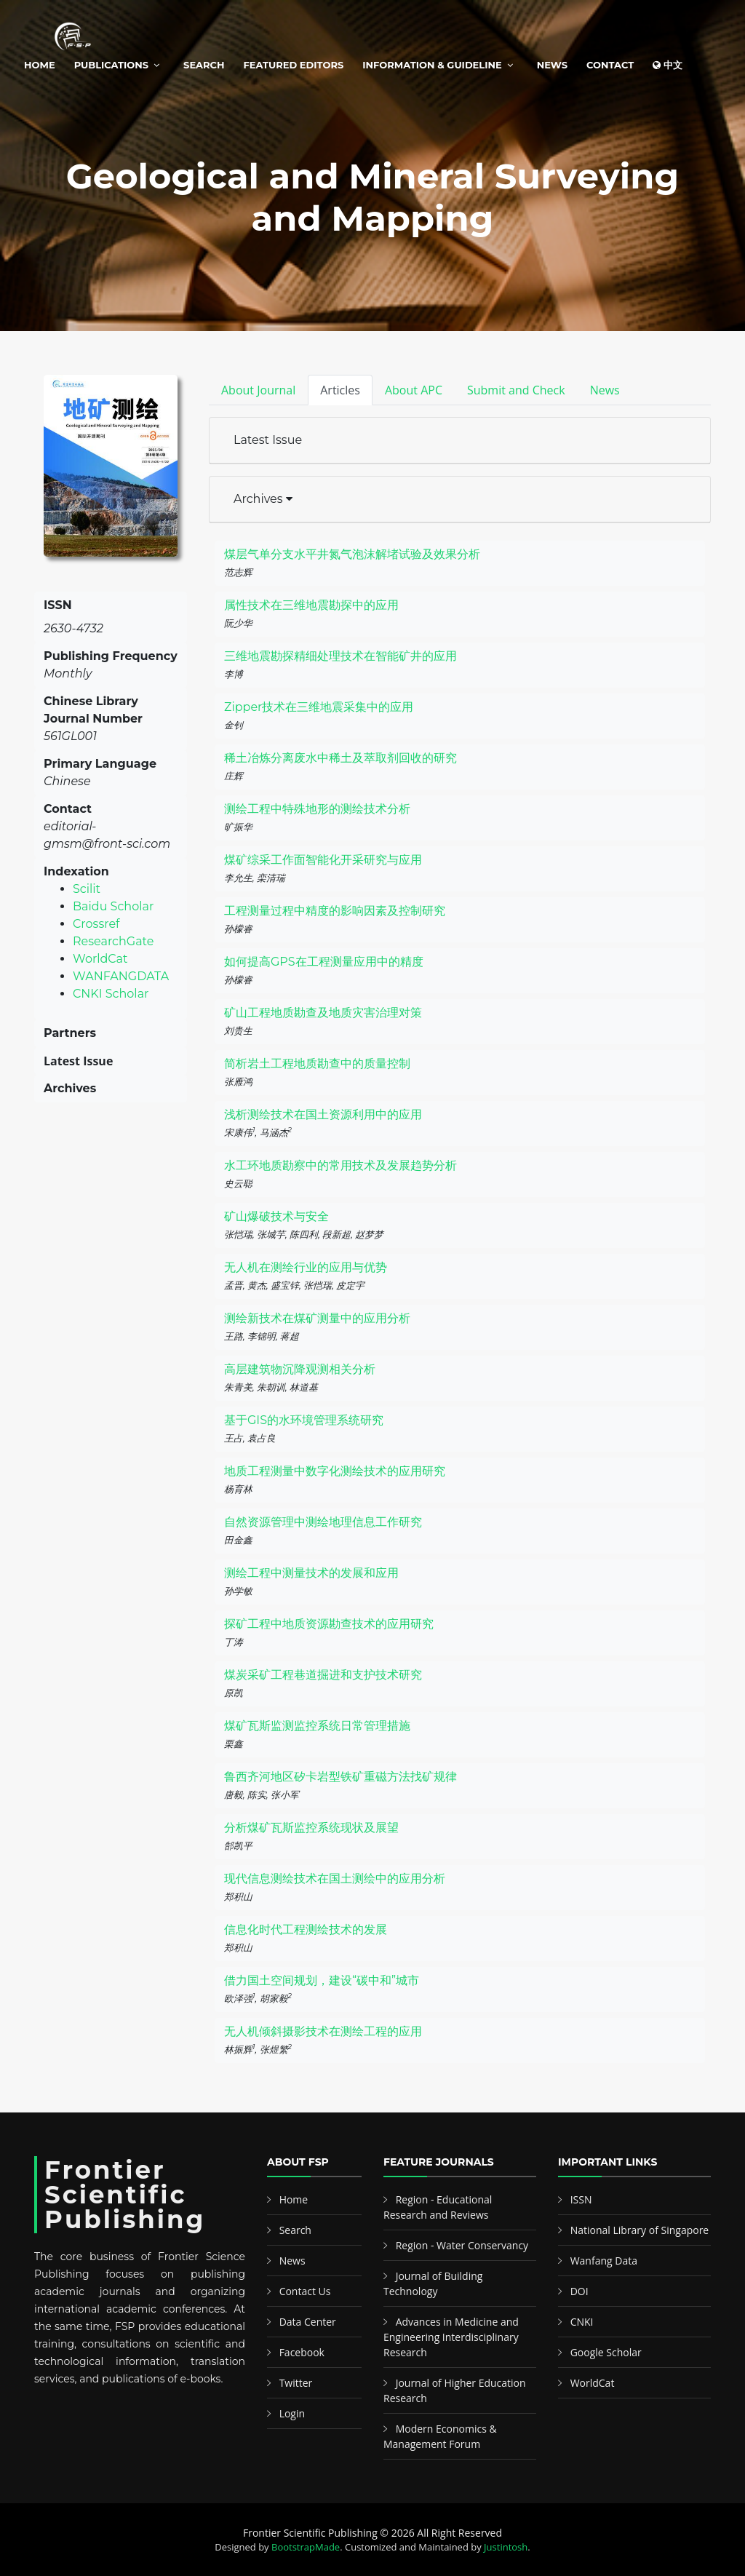 This screenshot has height=2576, width=745. What do you see at coordinates (667, 65) in the screenshot?
I see `中文` at bounding box center [667, 65].